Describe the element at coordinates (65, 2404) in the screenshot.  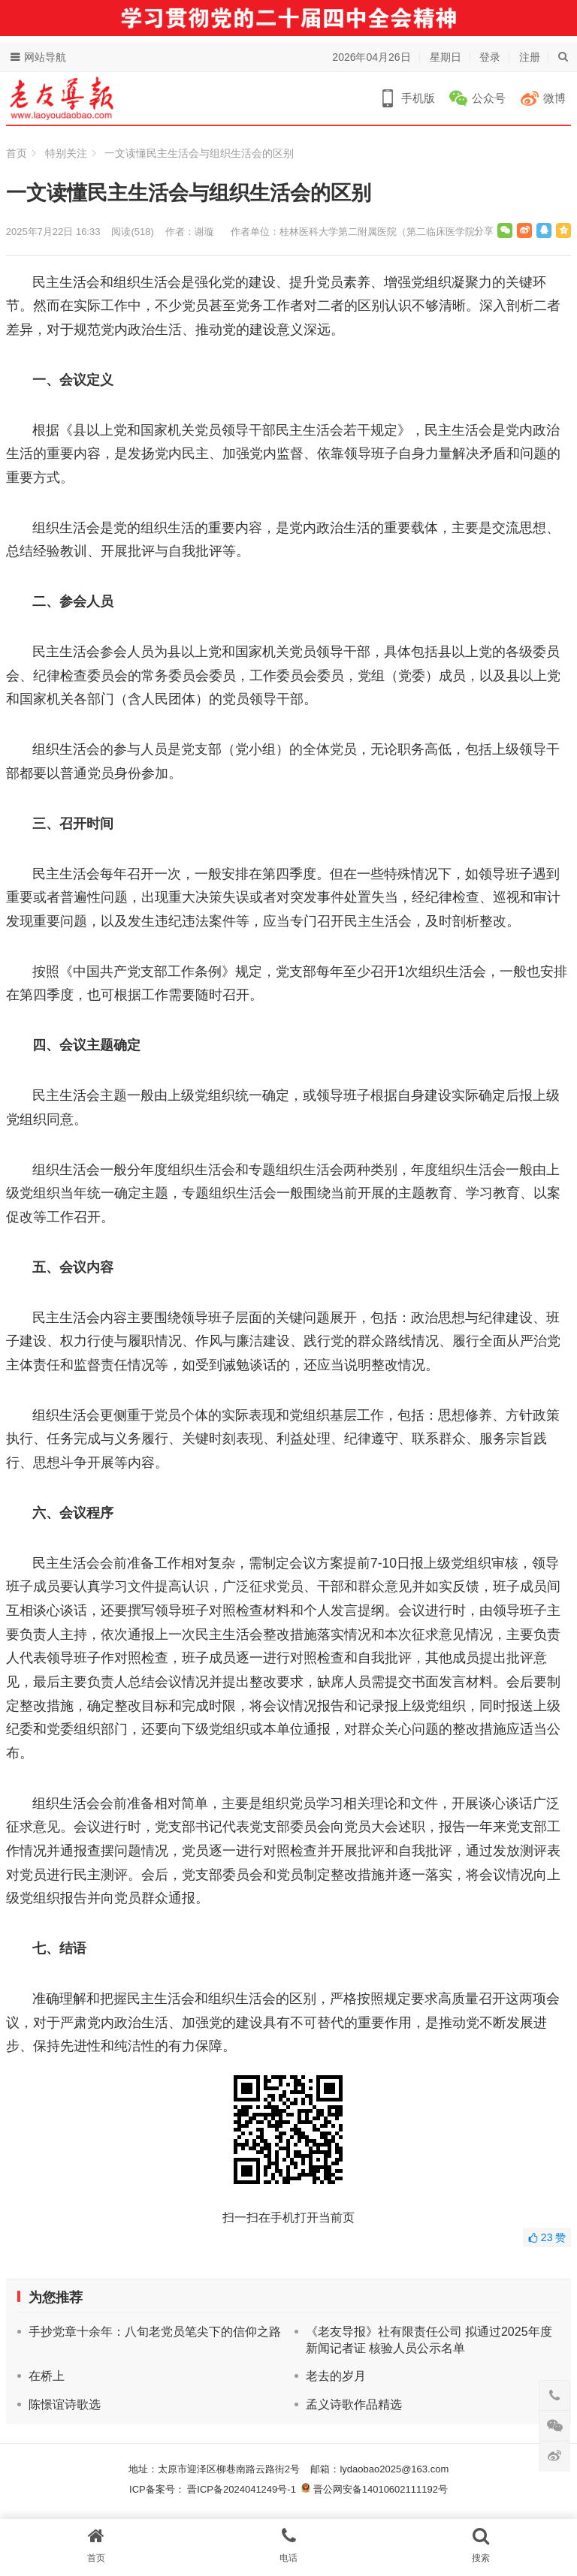
I see `陈憬谊诗歌选` at that location.